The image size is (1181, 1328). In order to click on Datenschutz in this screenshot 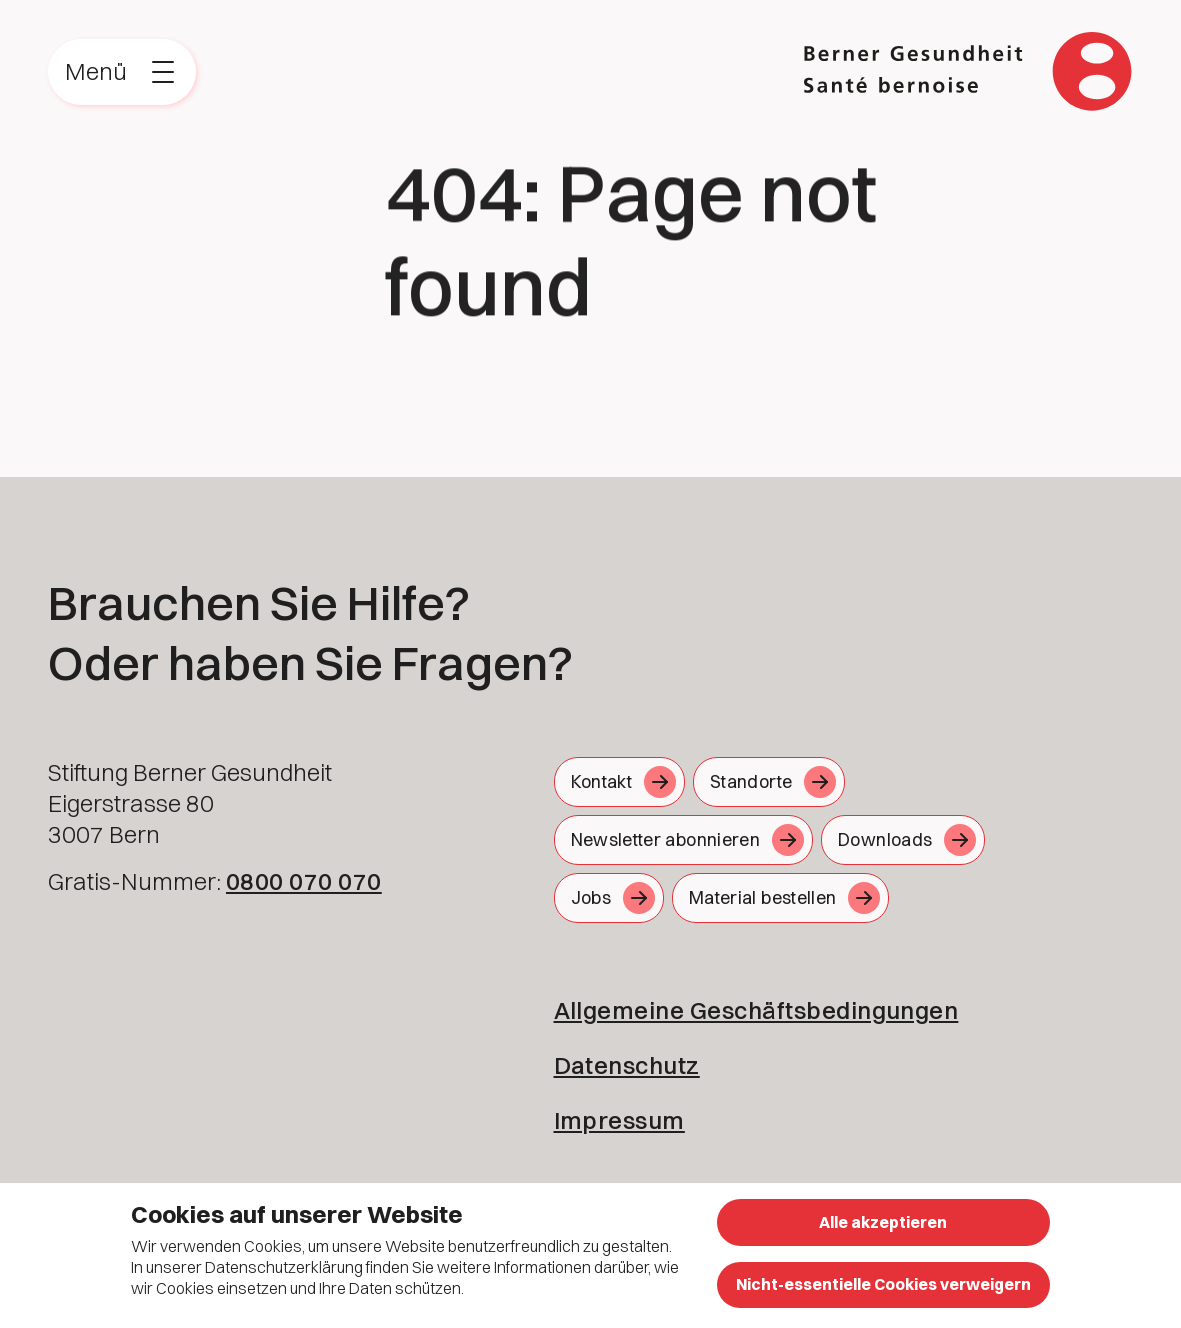, I will do `click(627, 1065)`.